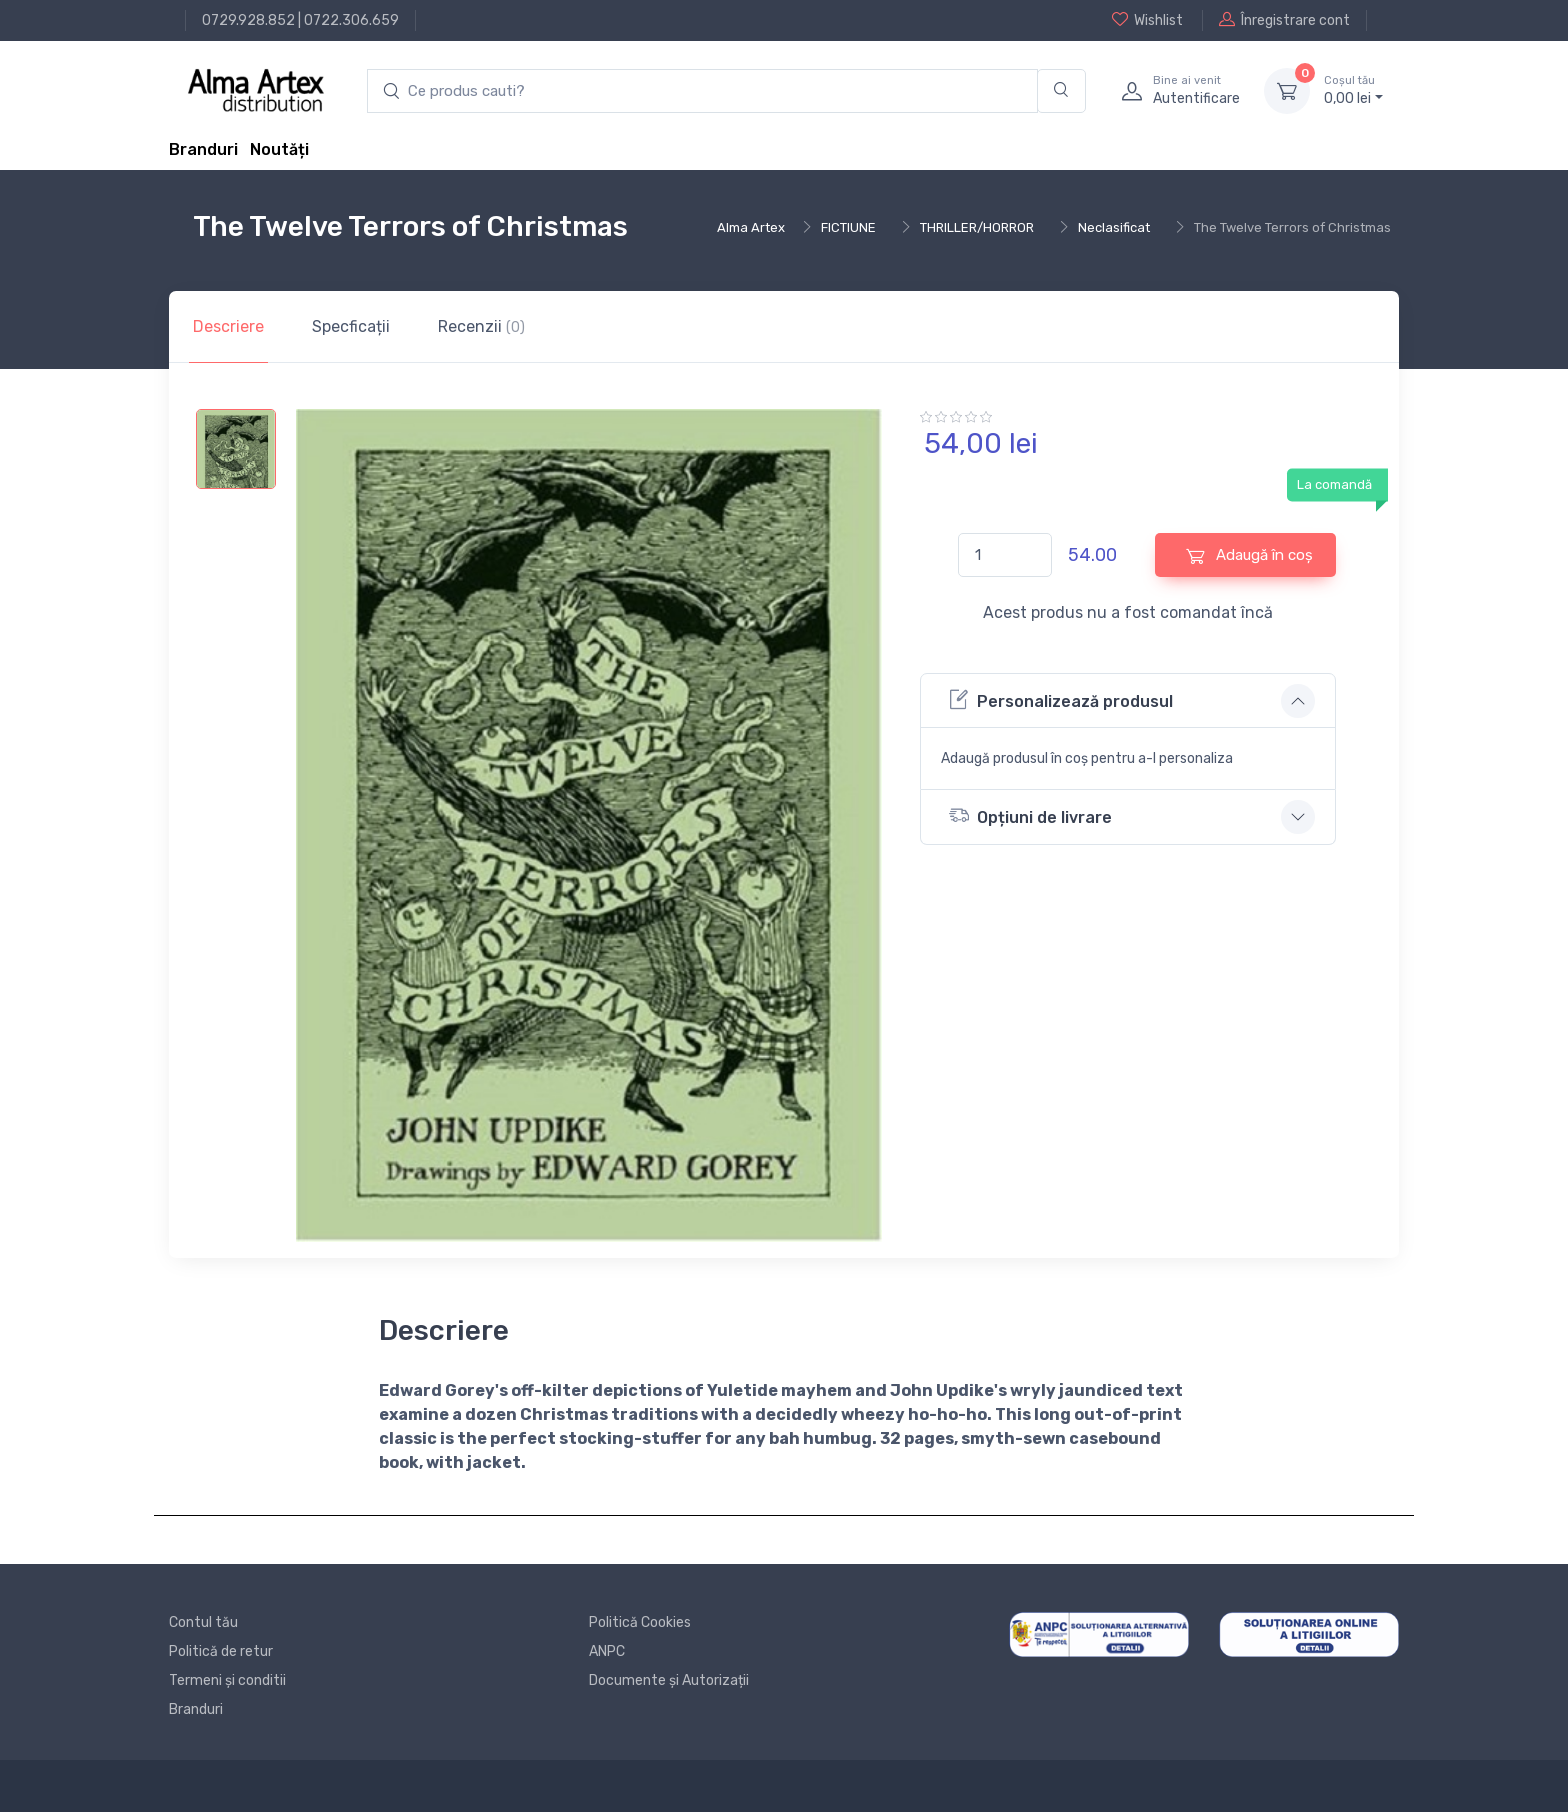 The height and width of the screenshot is (1812, 1568). What do you see at coordinates (702, 91) in the screenshot?
I see `[search products]` at bounding box center [702, 91].